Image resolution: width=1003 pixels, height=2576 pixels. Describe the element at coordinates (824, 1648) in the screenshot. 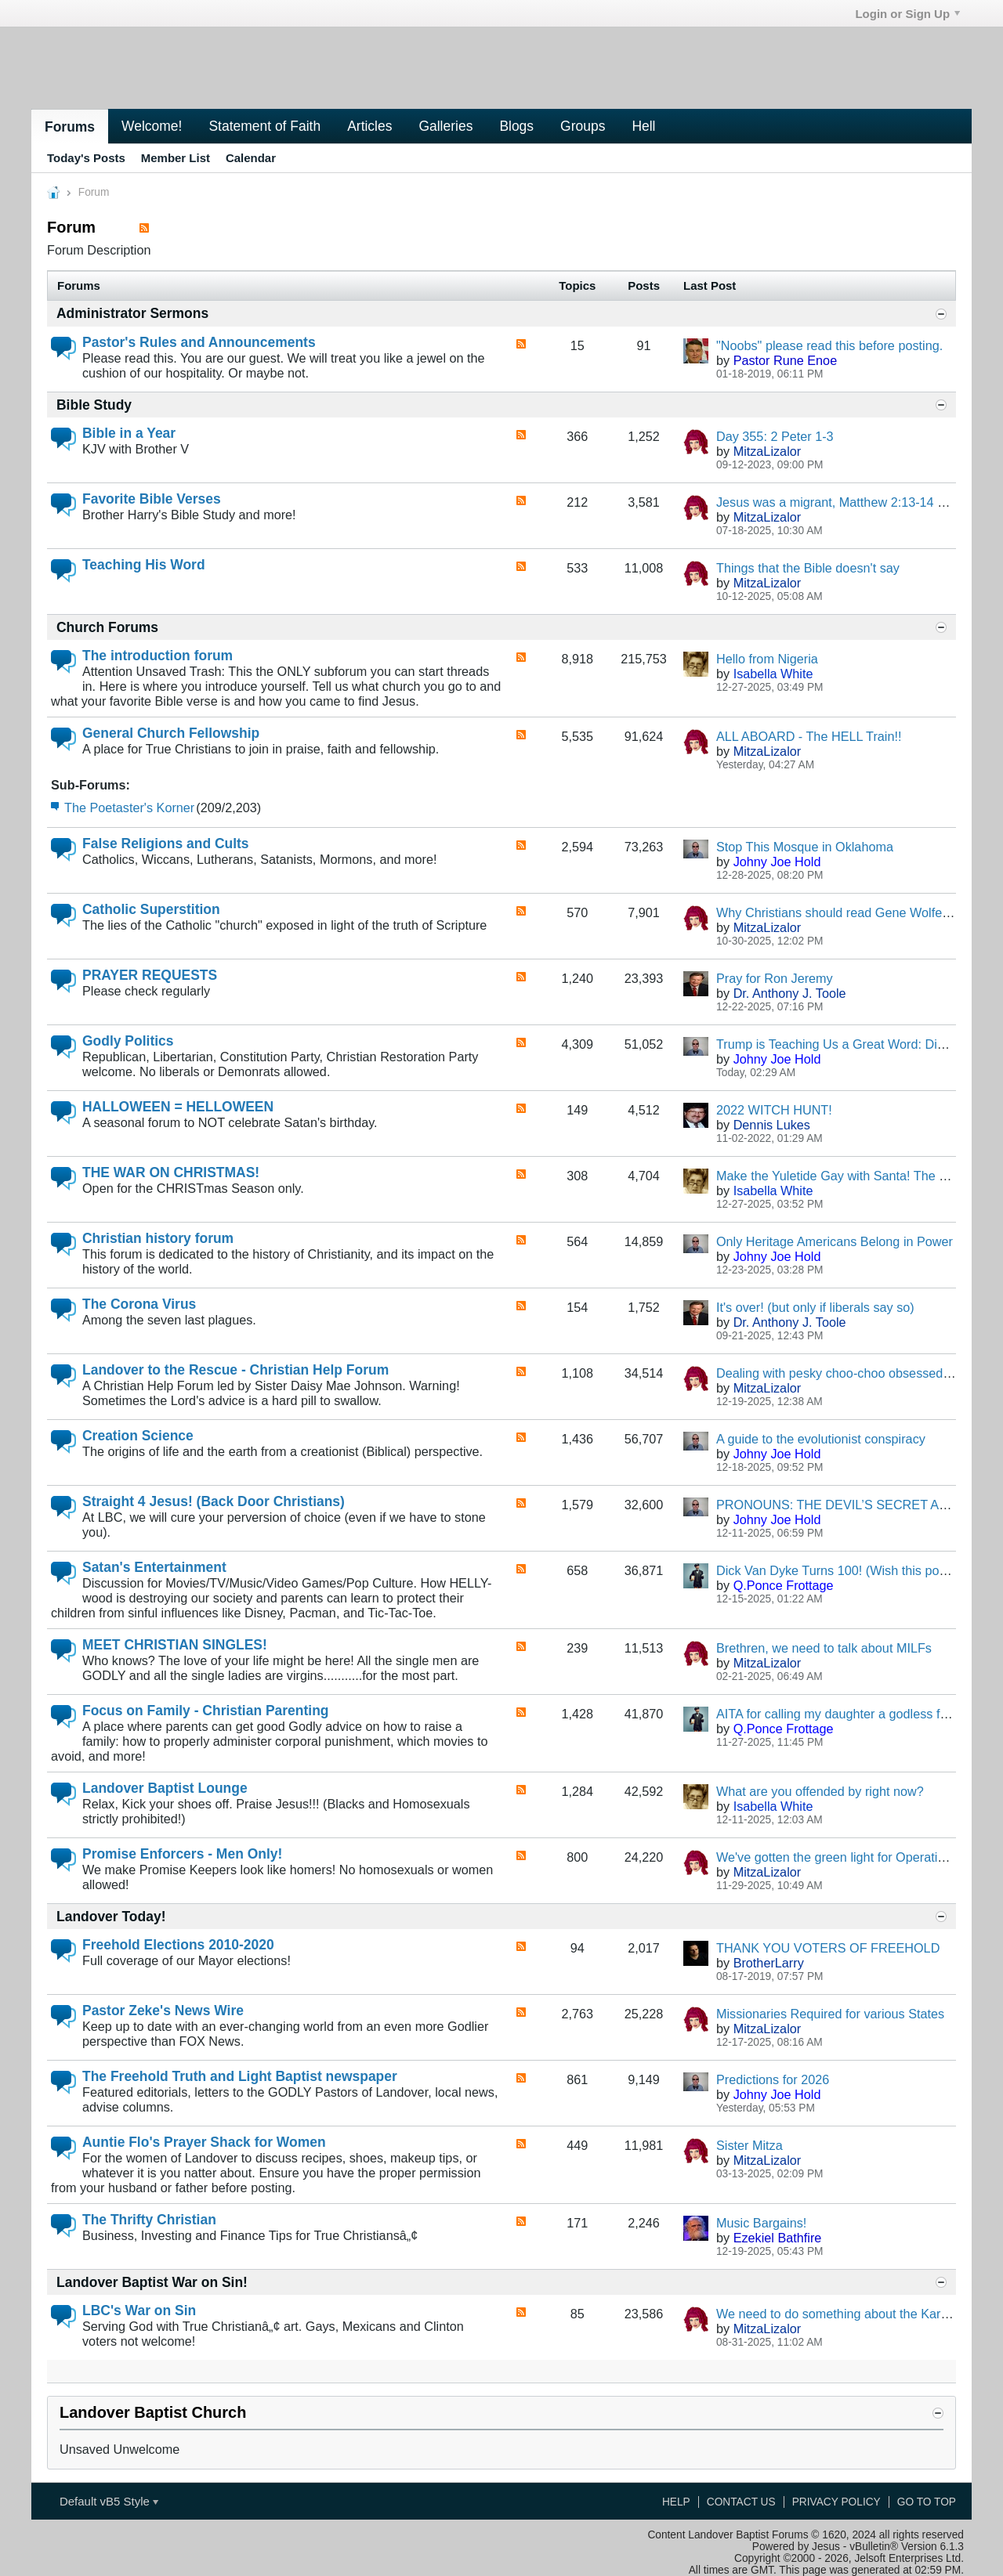

I see `Brethren, we need to talk about MILFs` at that location.